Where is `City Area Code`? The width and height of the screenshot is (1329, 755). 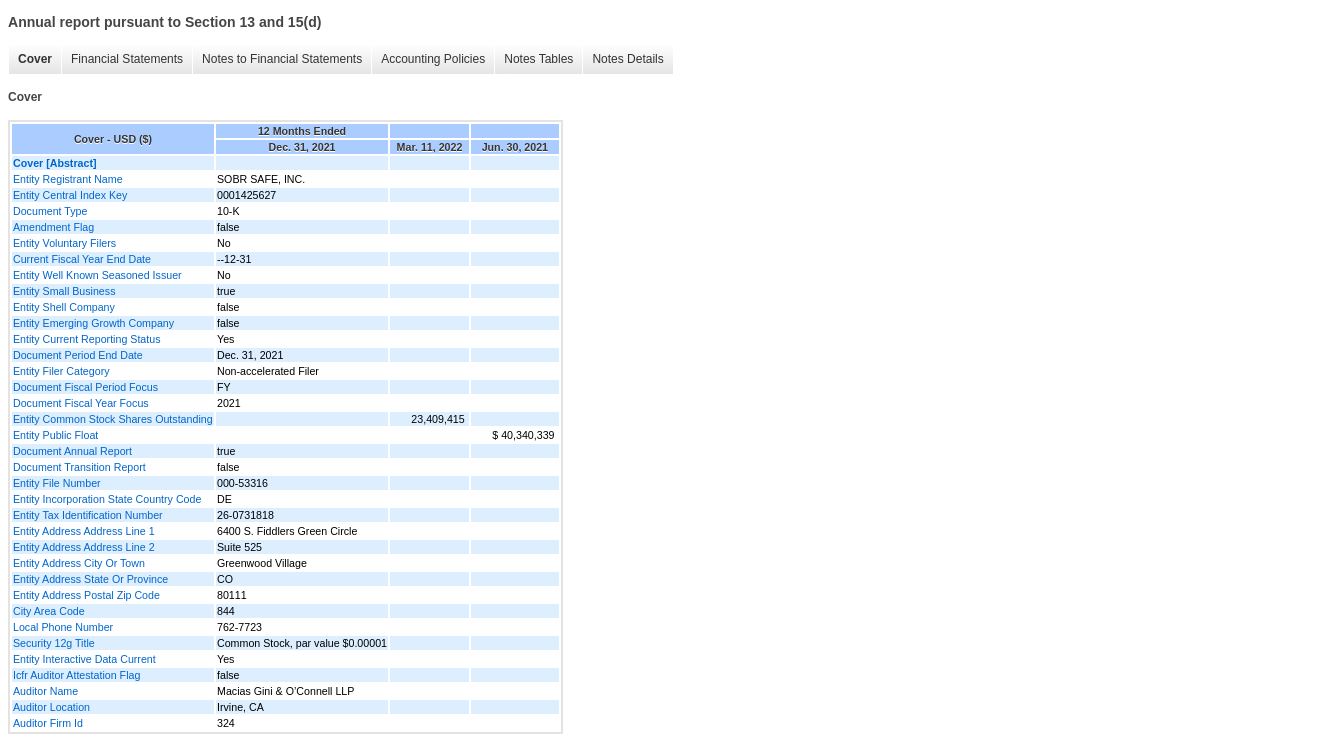
City Area Code is located at coordinates (49, 611).